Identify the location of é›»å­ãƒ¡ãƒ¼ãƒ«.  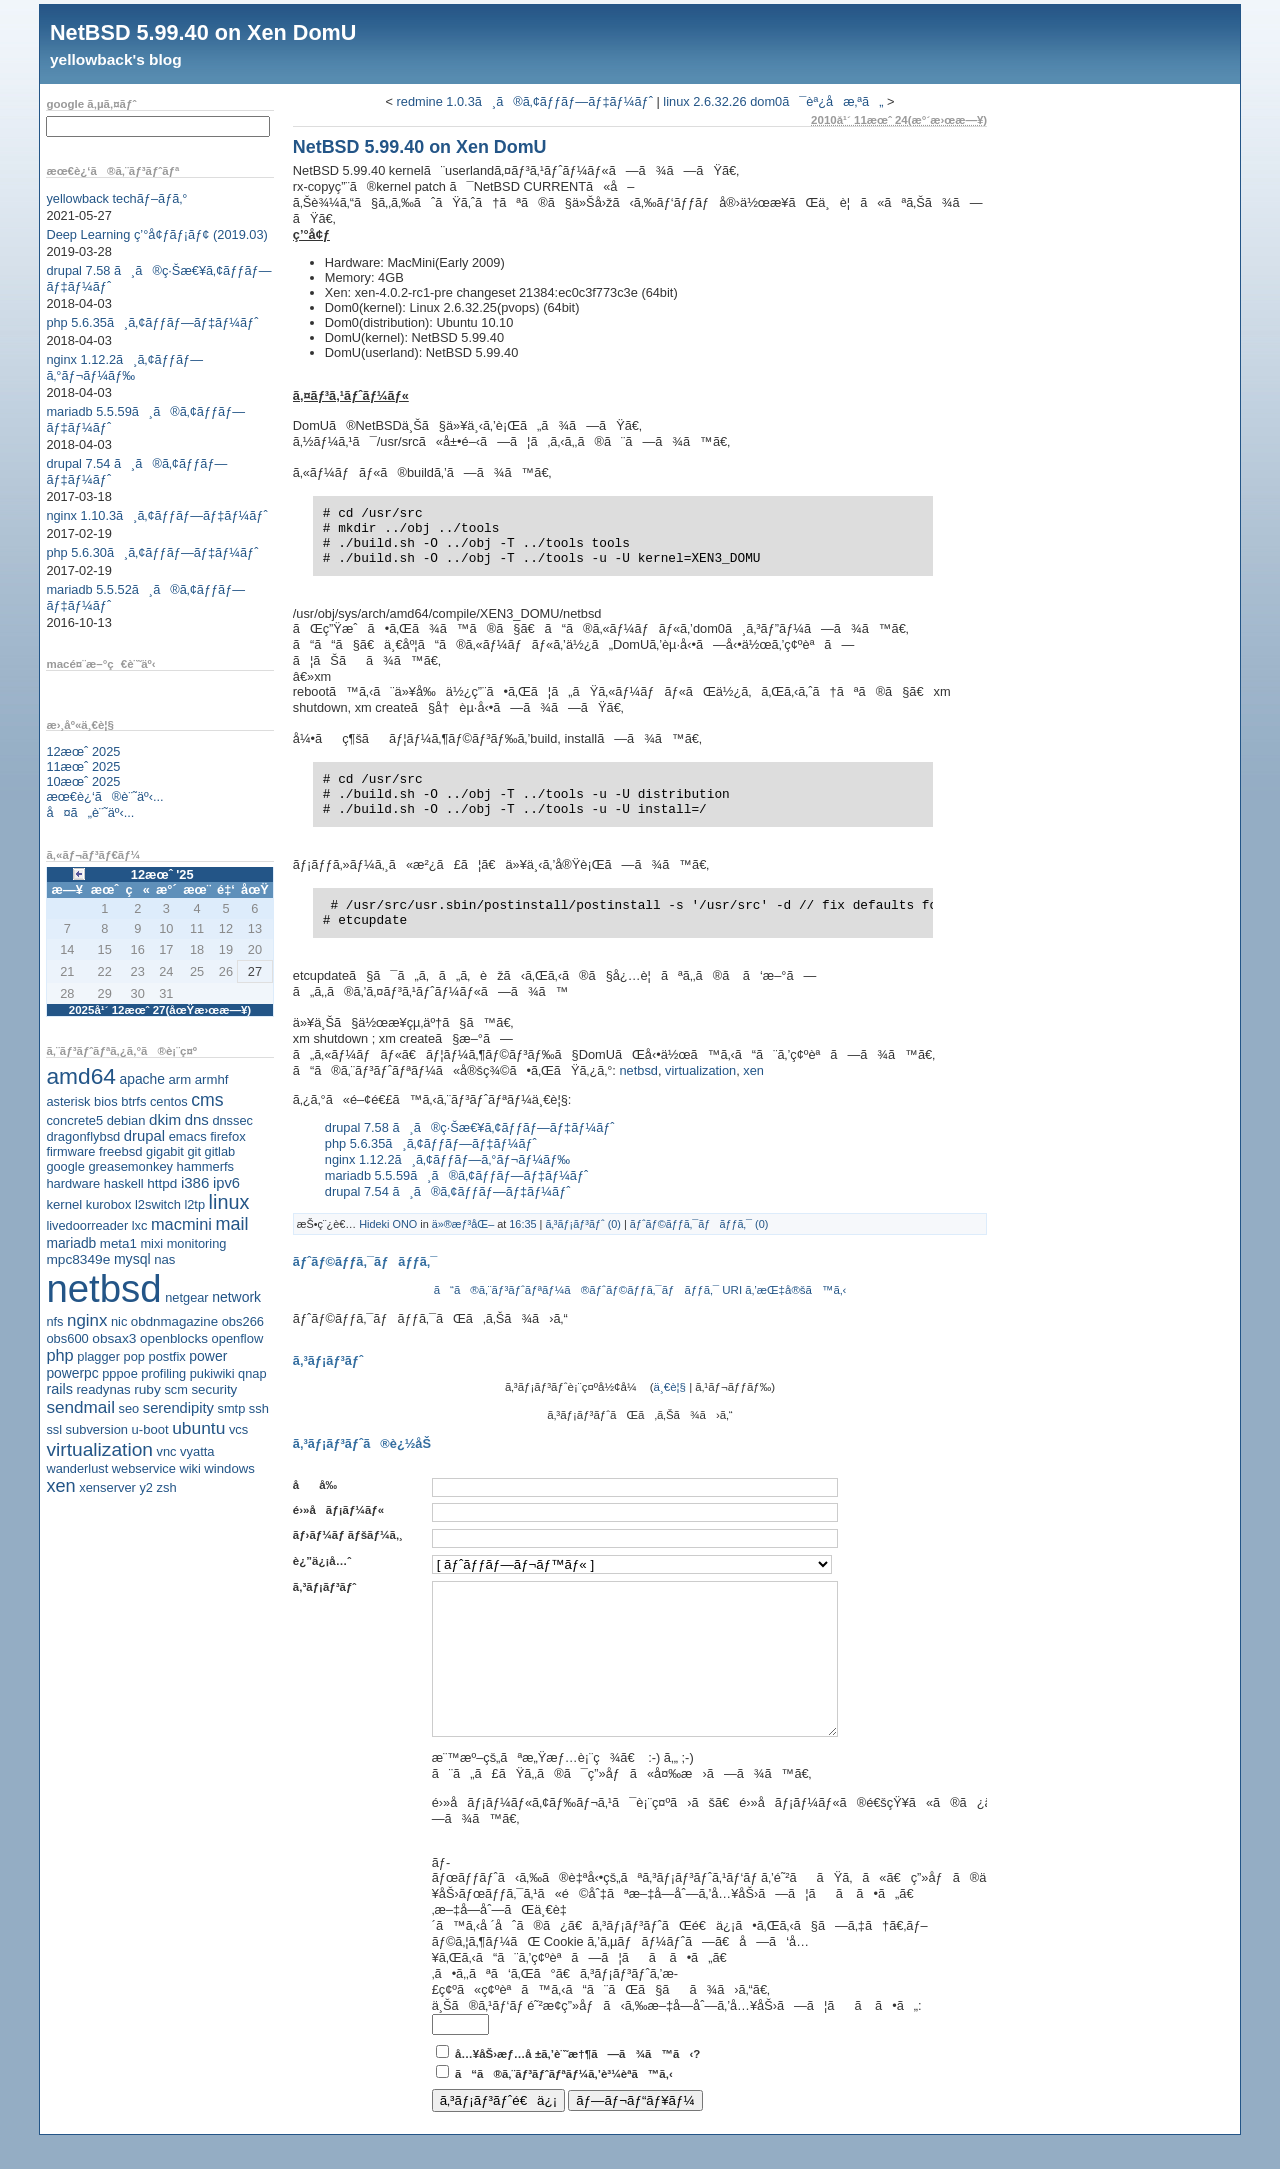
(338, 1510).